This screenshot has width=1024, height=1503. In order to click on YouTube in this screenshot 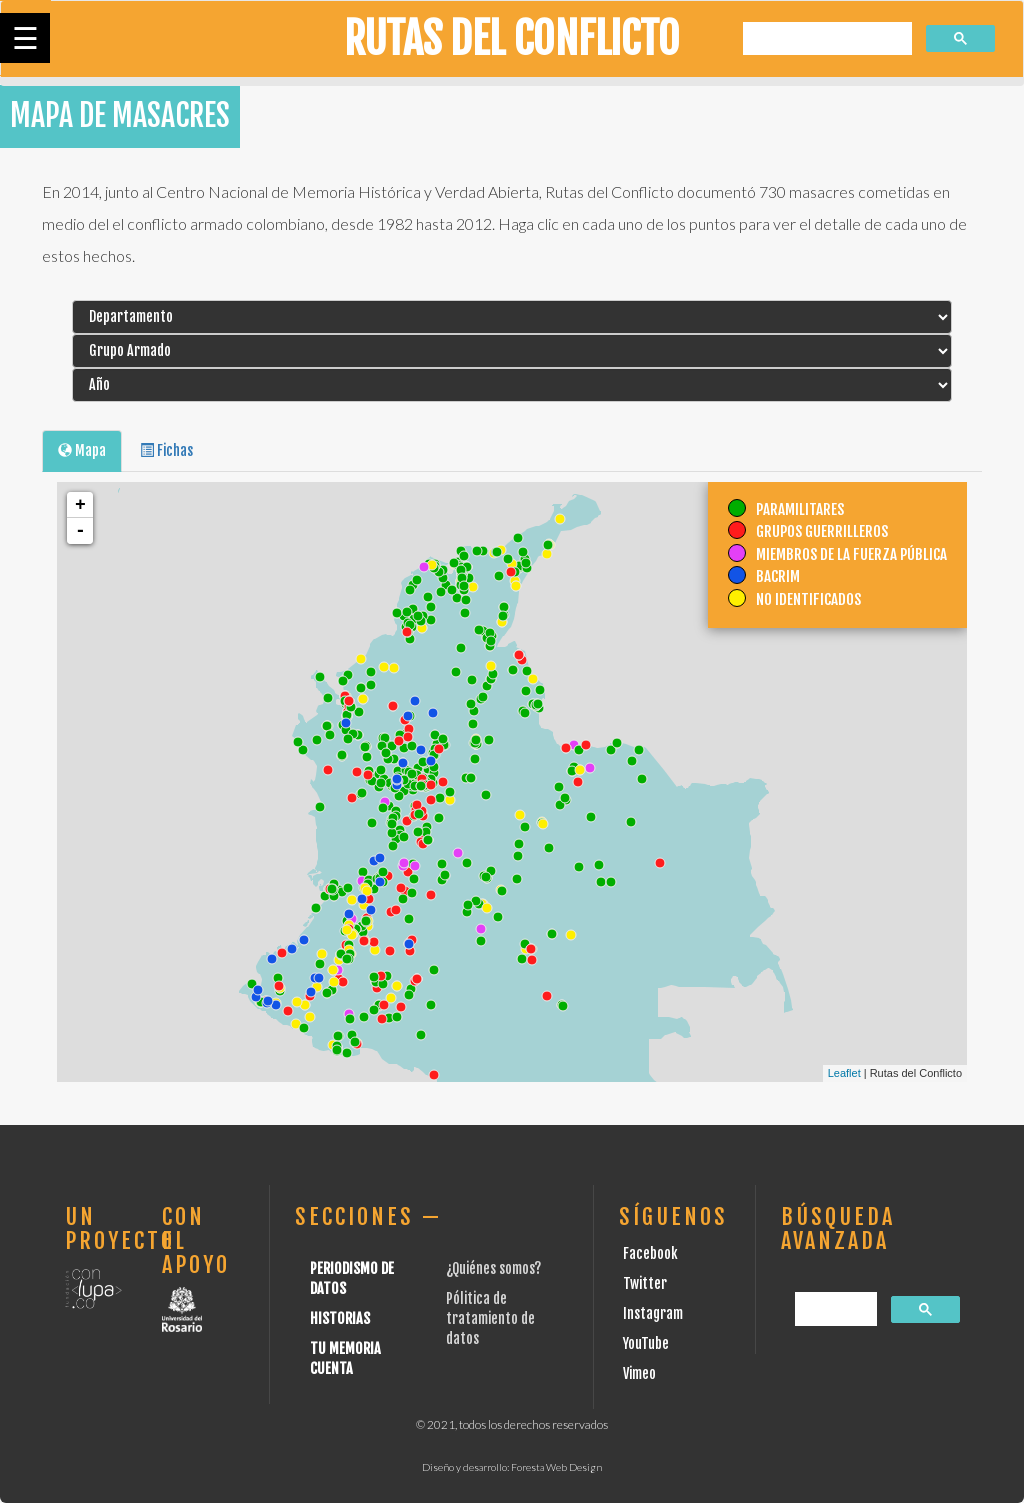, I will do `click(646, 1343)`.